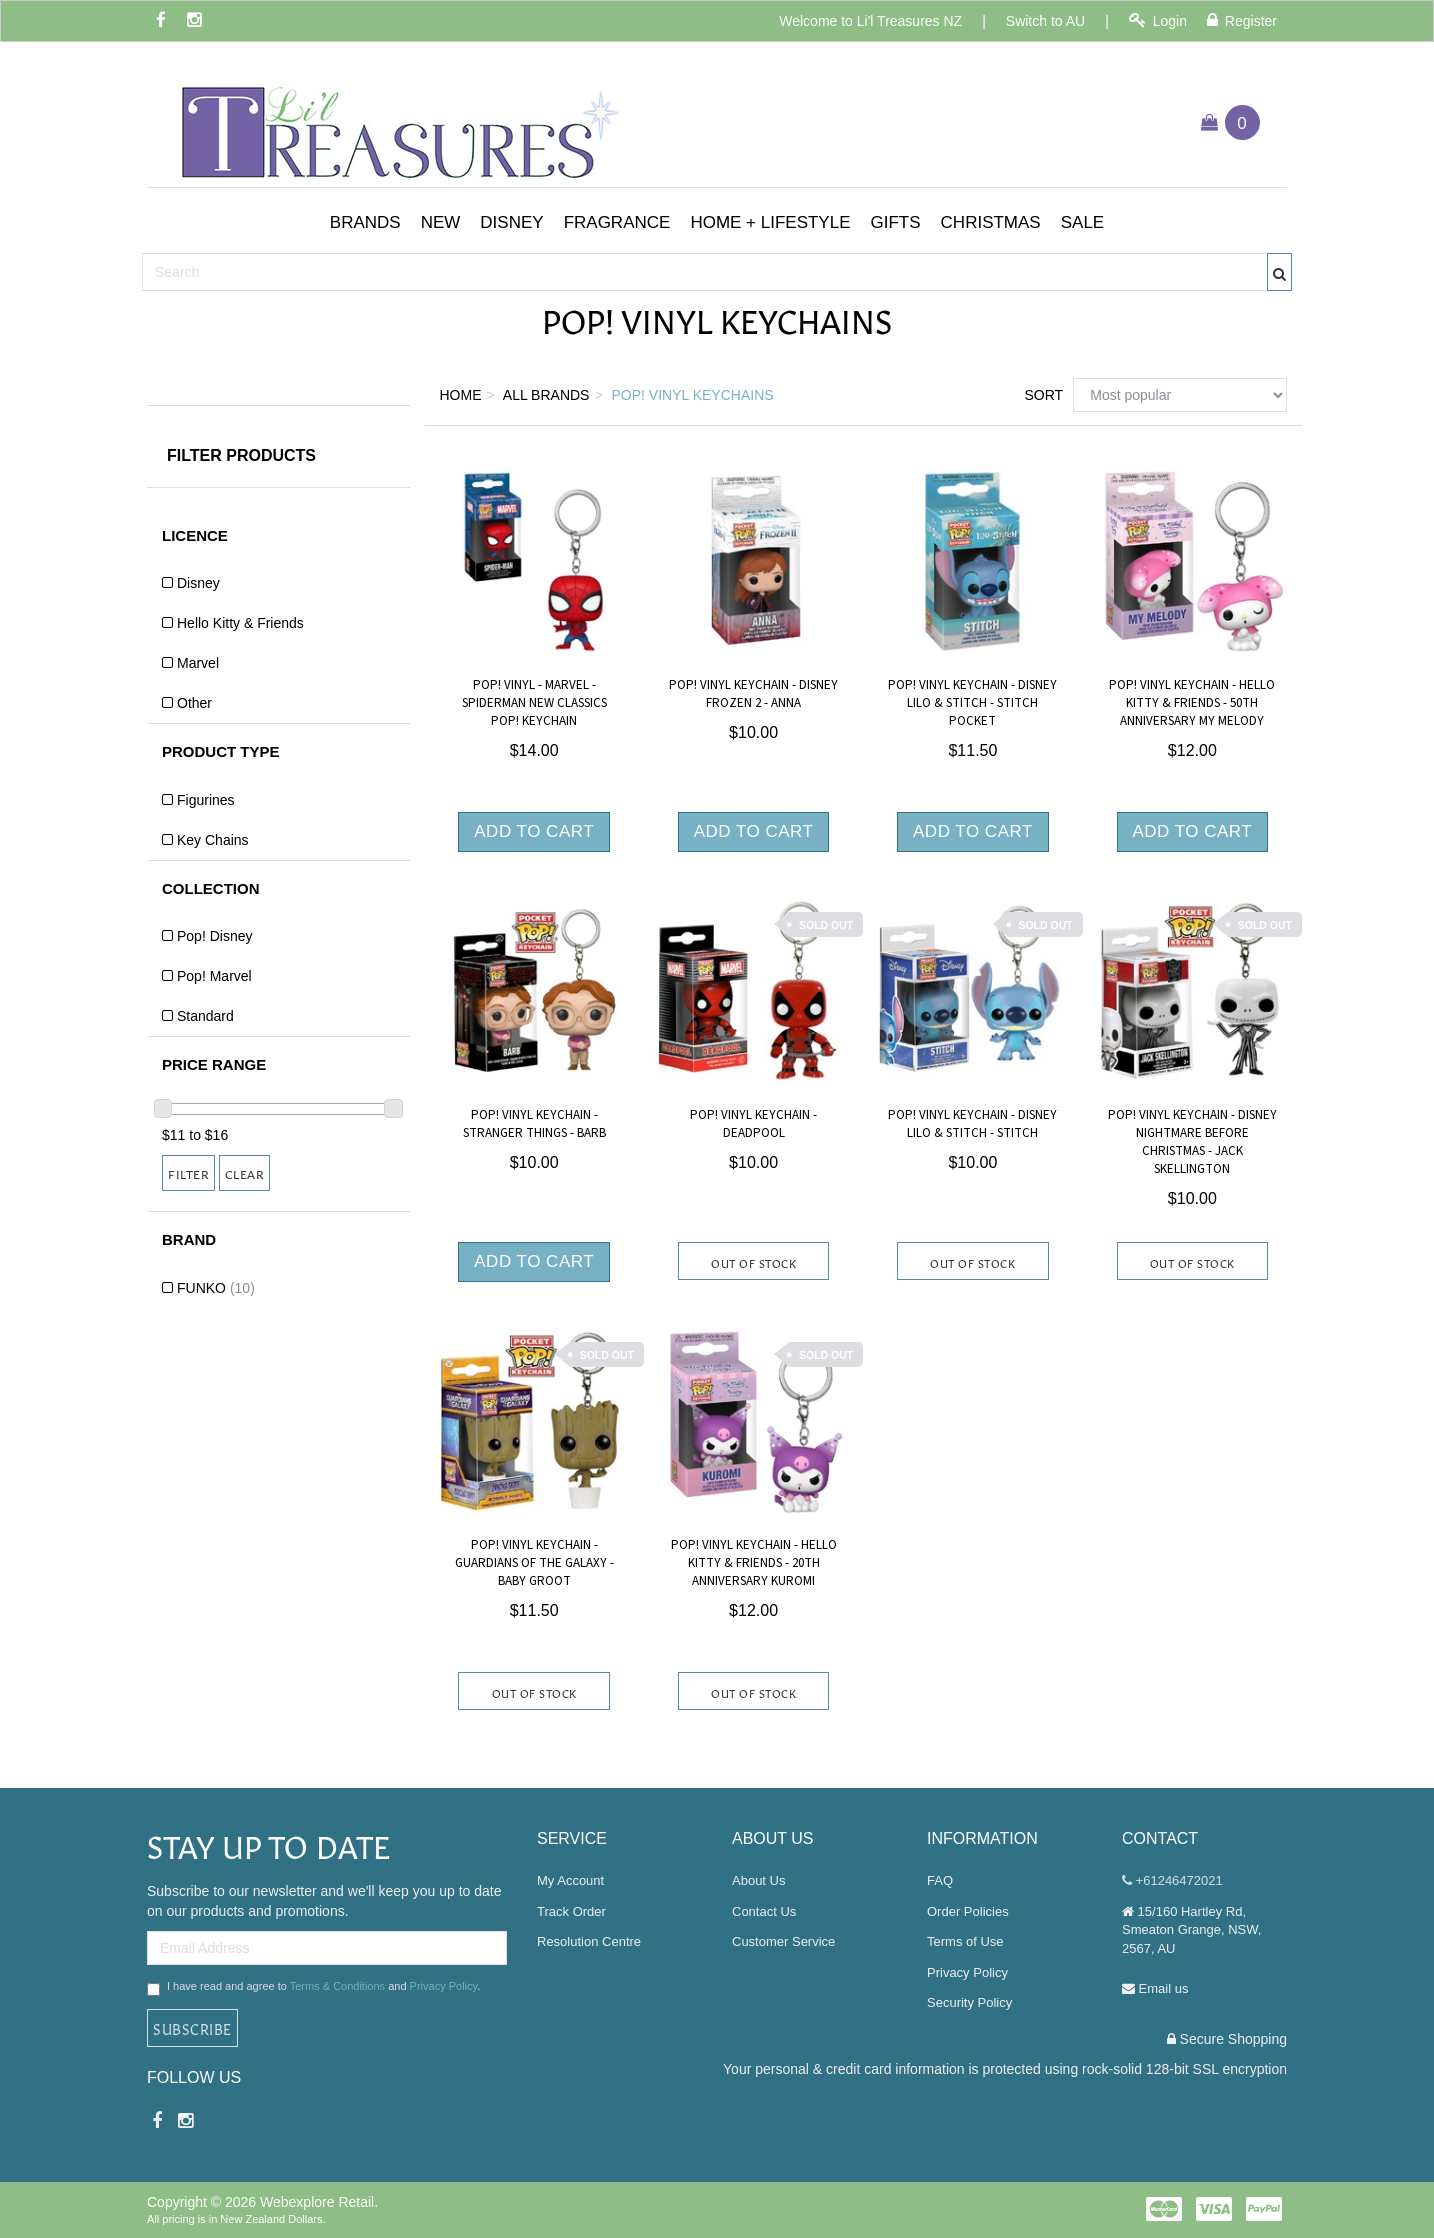  I want to click on Switch to AU, so click(1045, 21).